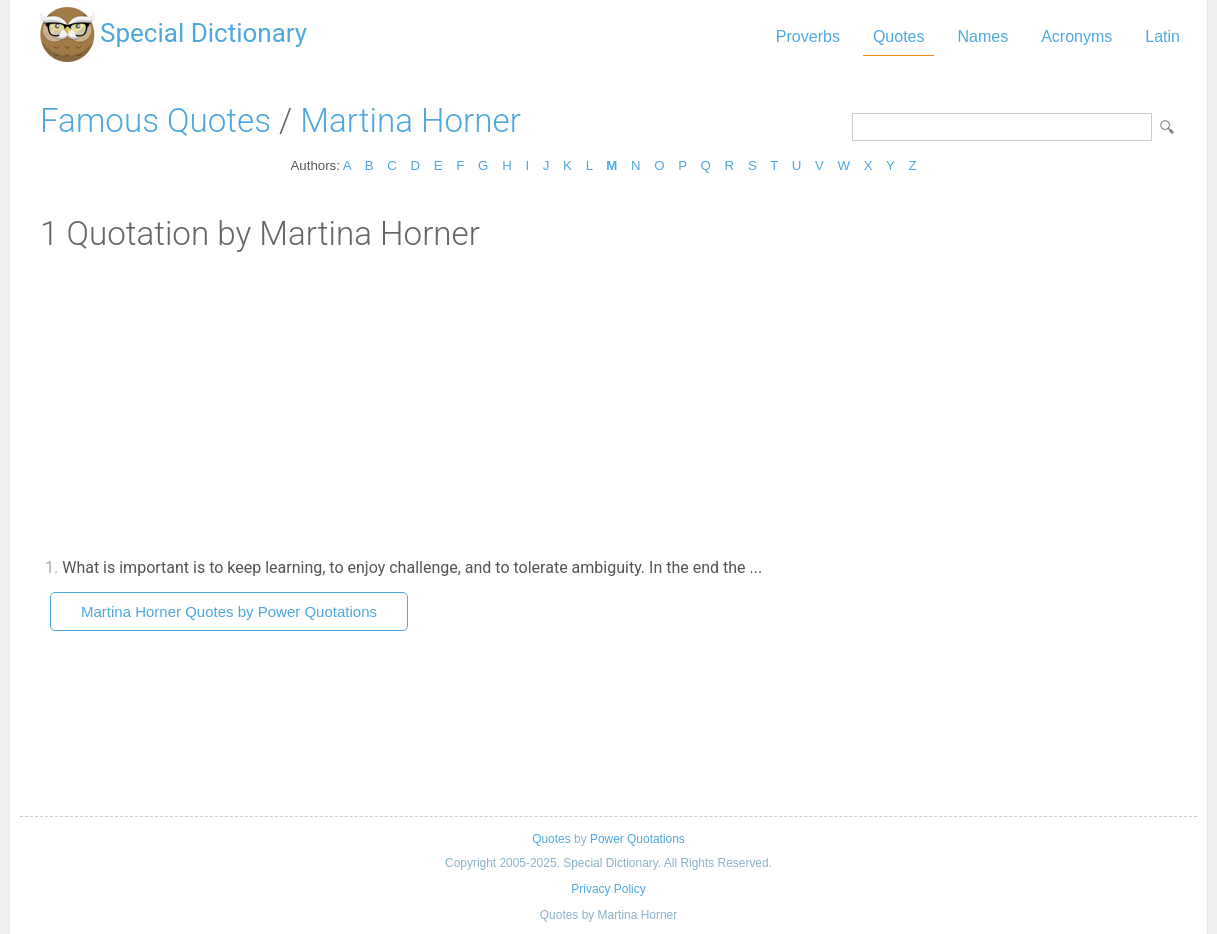  I want to click on [Advertisement], so click(608, 403).